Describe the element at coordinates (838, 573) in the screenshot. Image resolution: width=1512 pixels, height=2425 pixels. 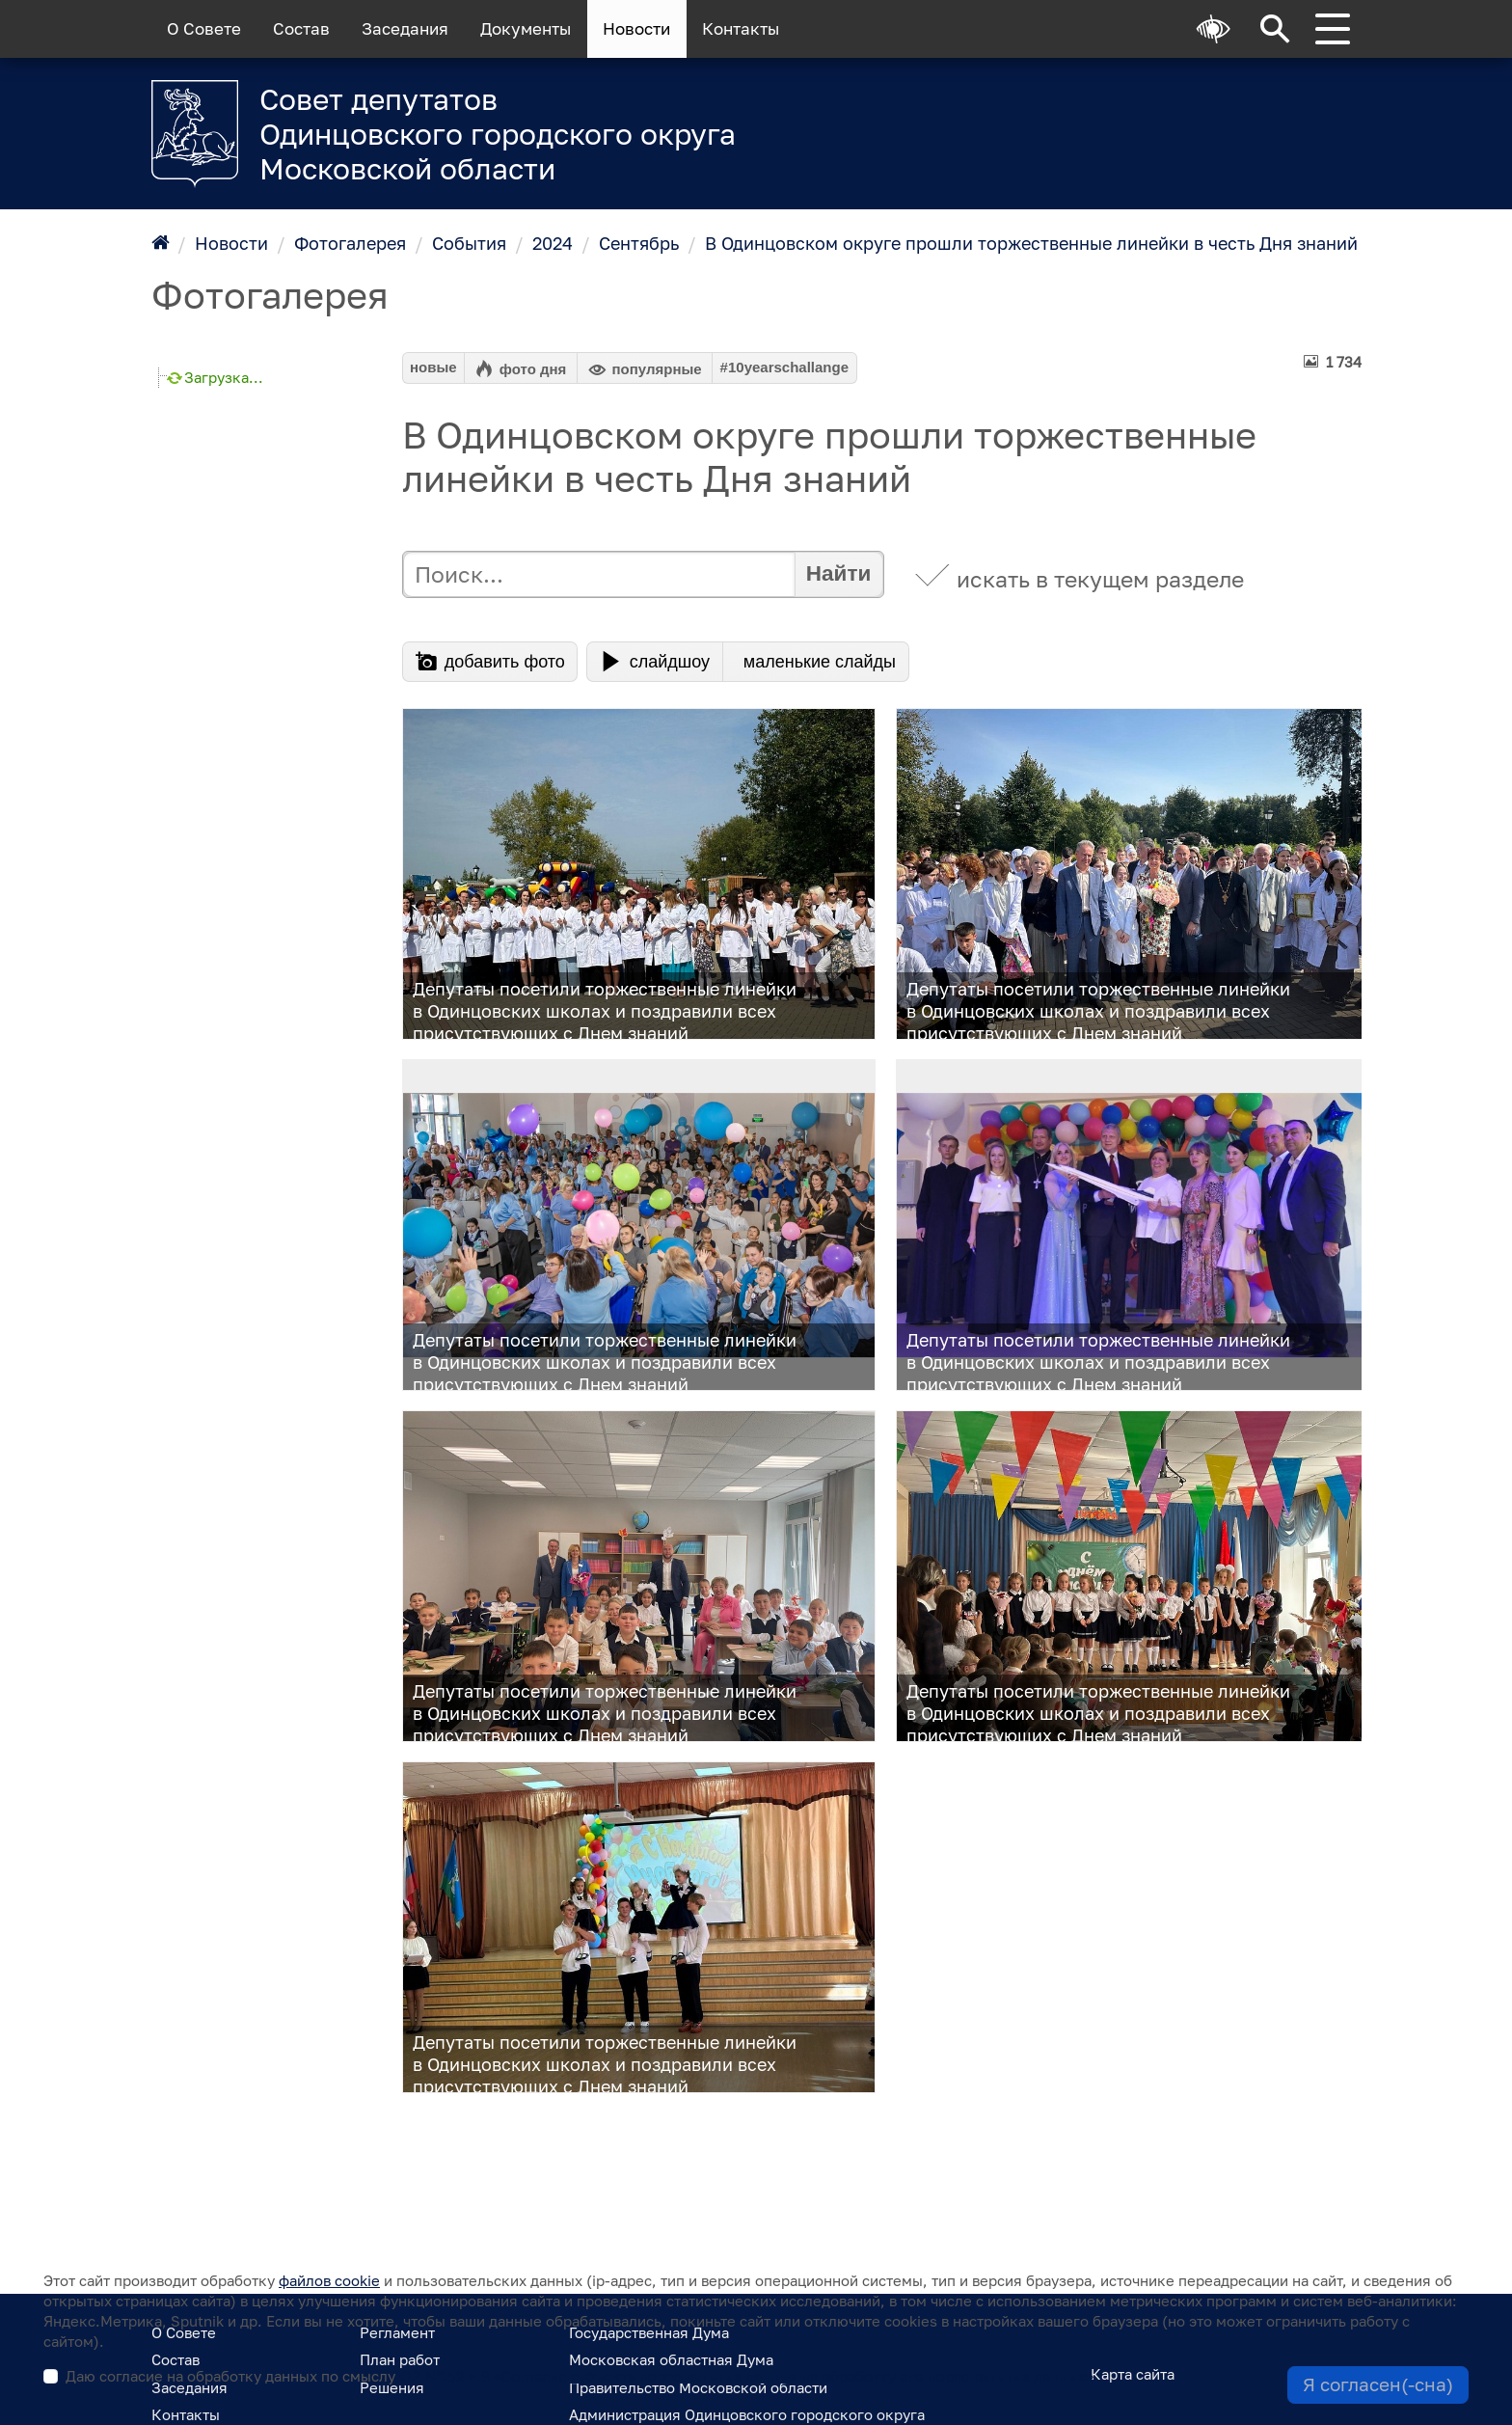
I see `Найти` at that location.